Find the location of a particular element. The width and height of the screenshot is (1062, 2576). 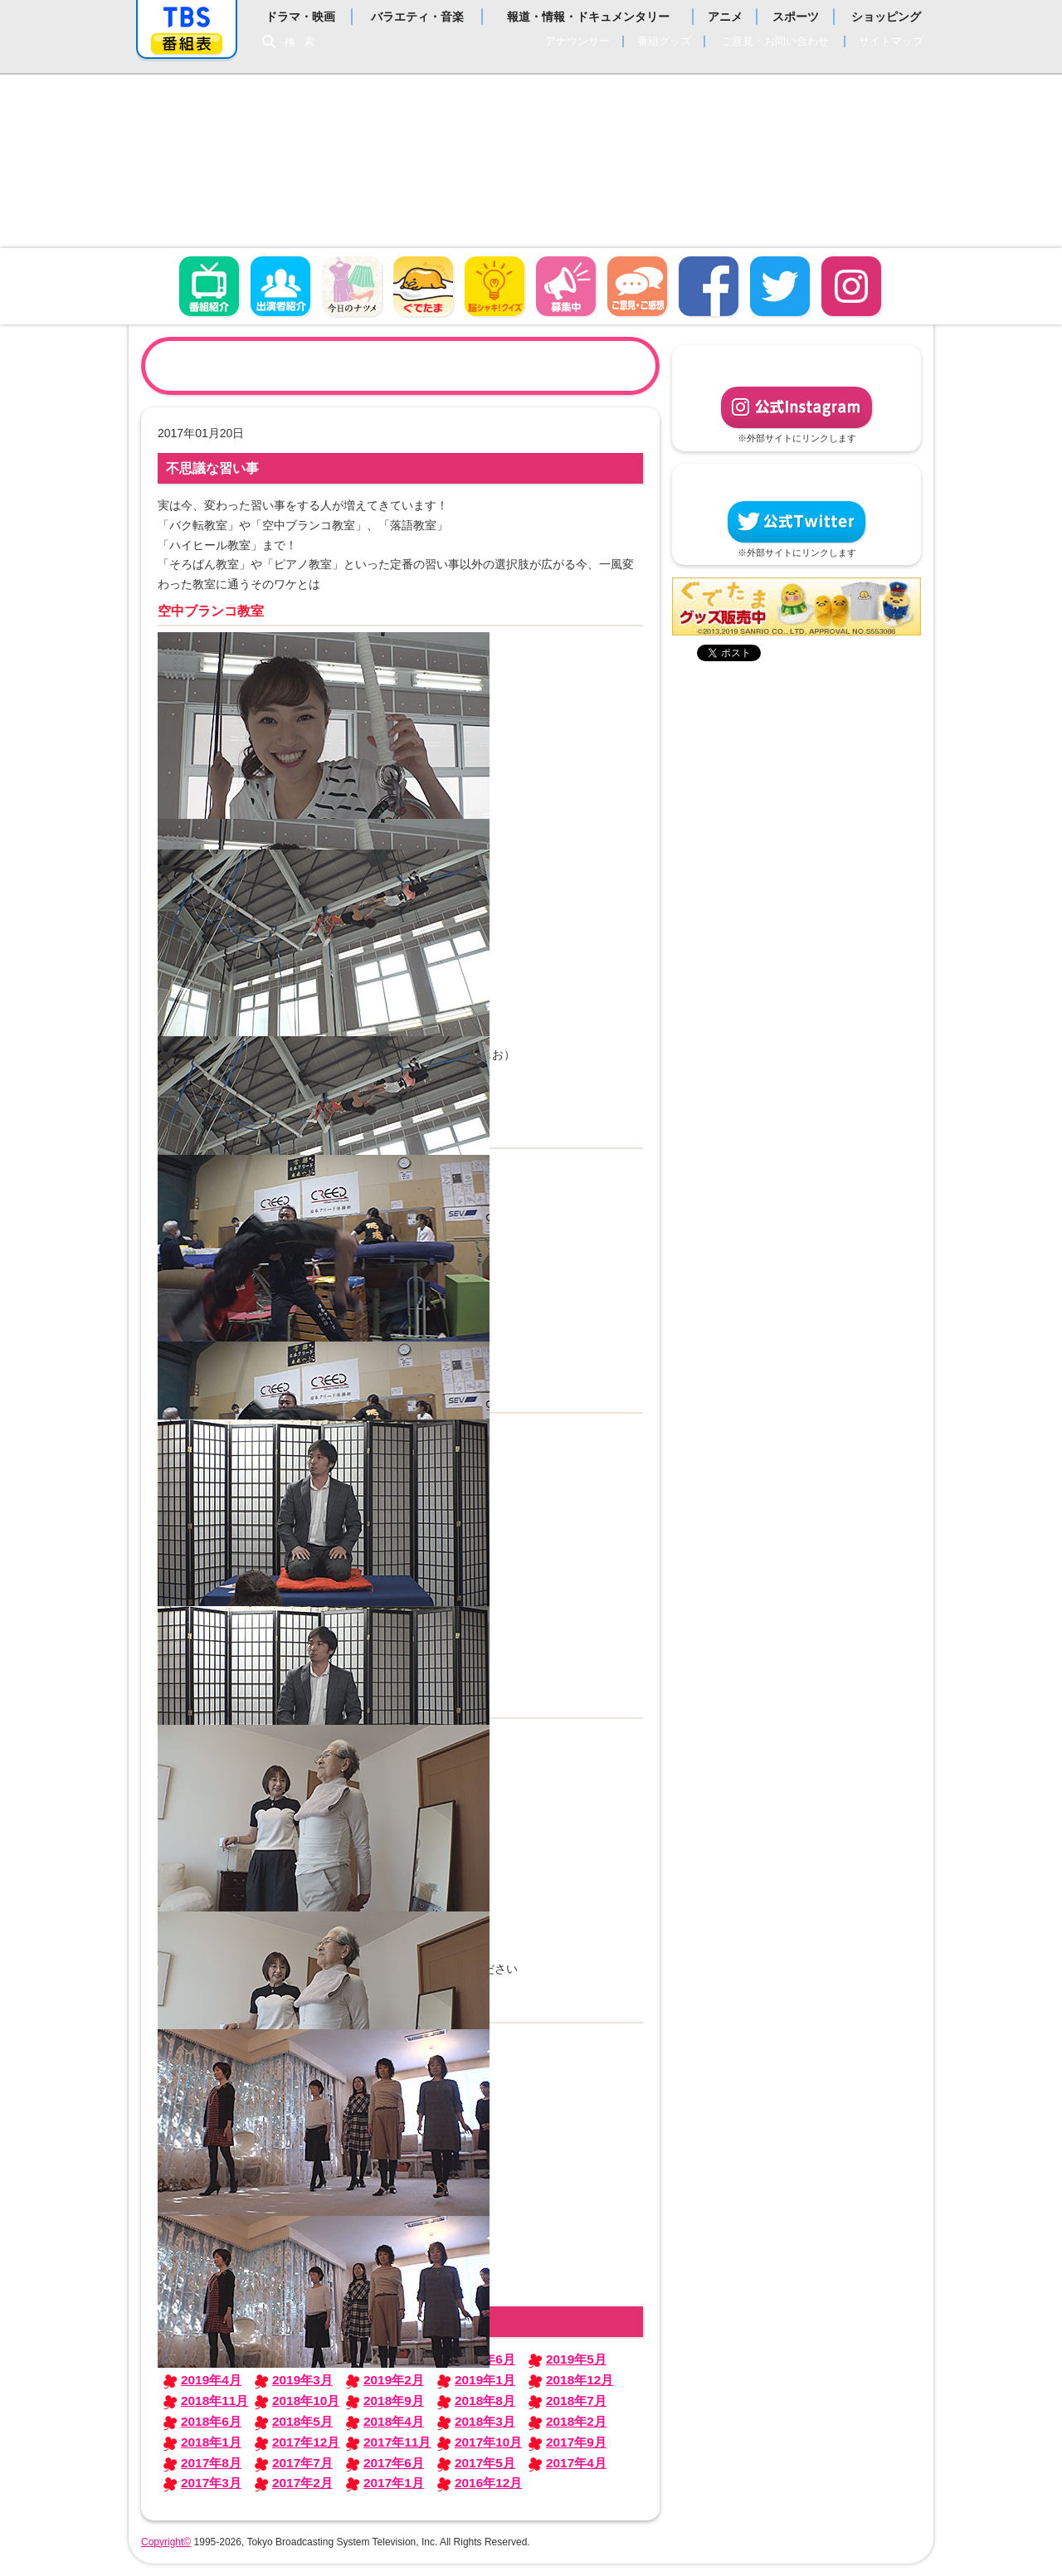

脳シャキ！クイズ is located at coordinates (494, 286).